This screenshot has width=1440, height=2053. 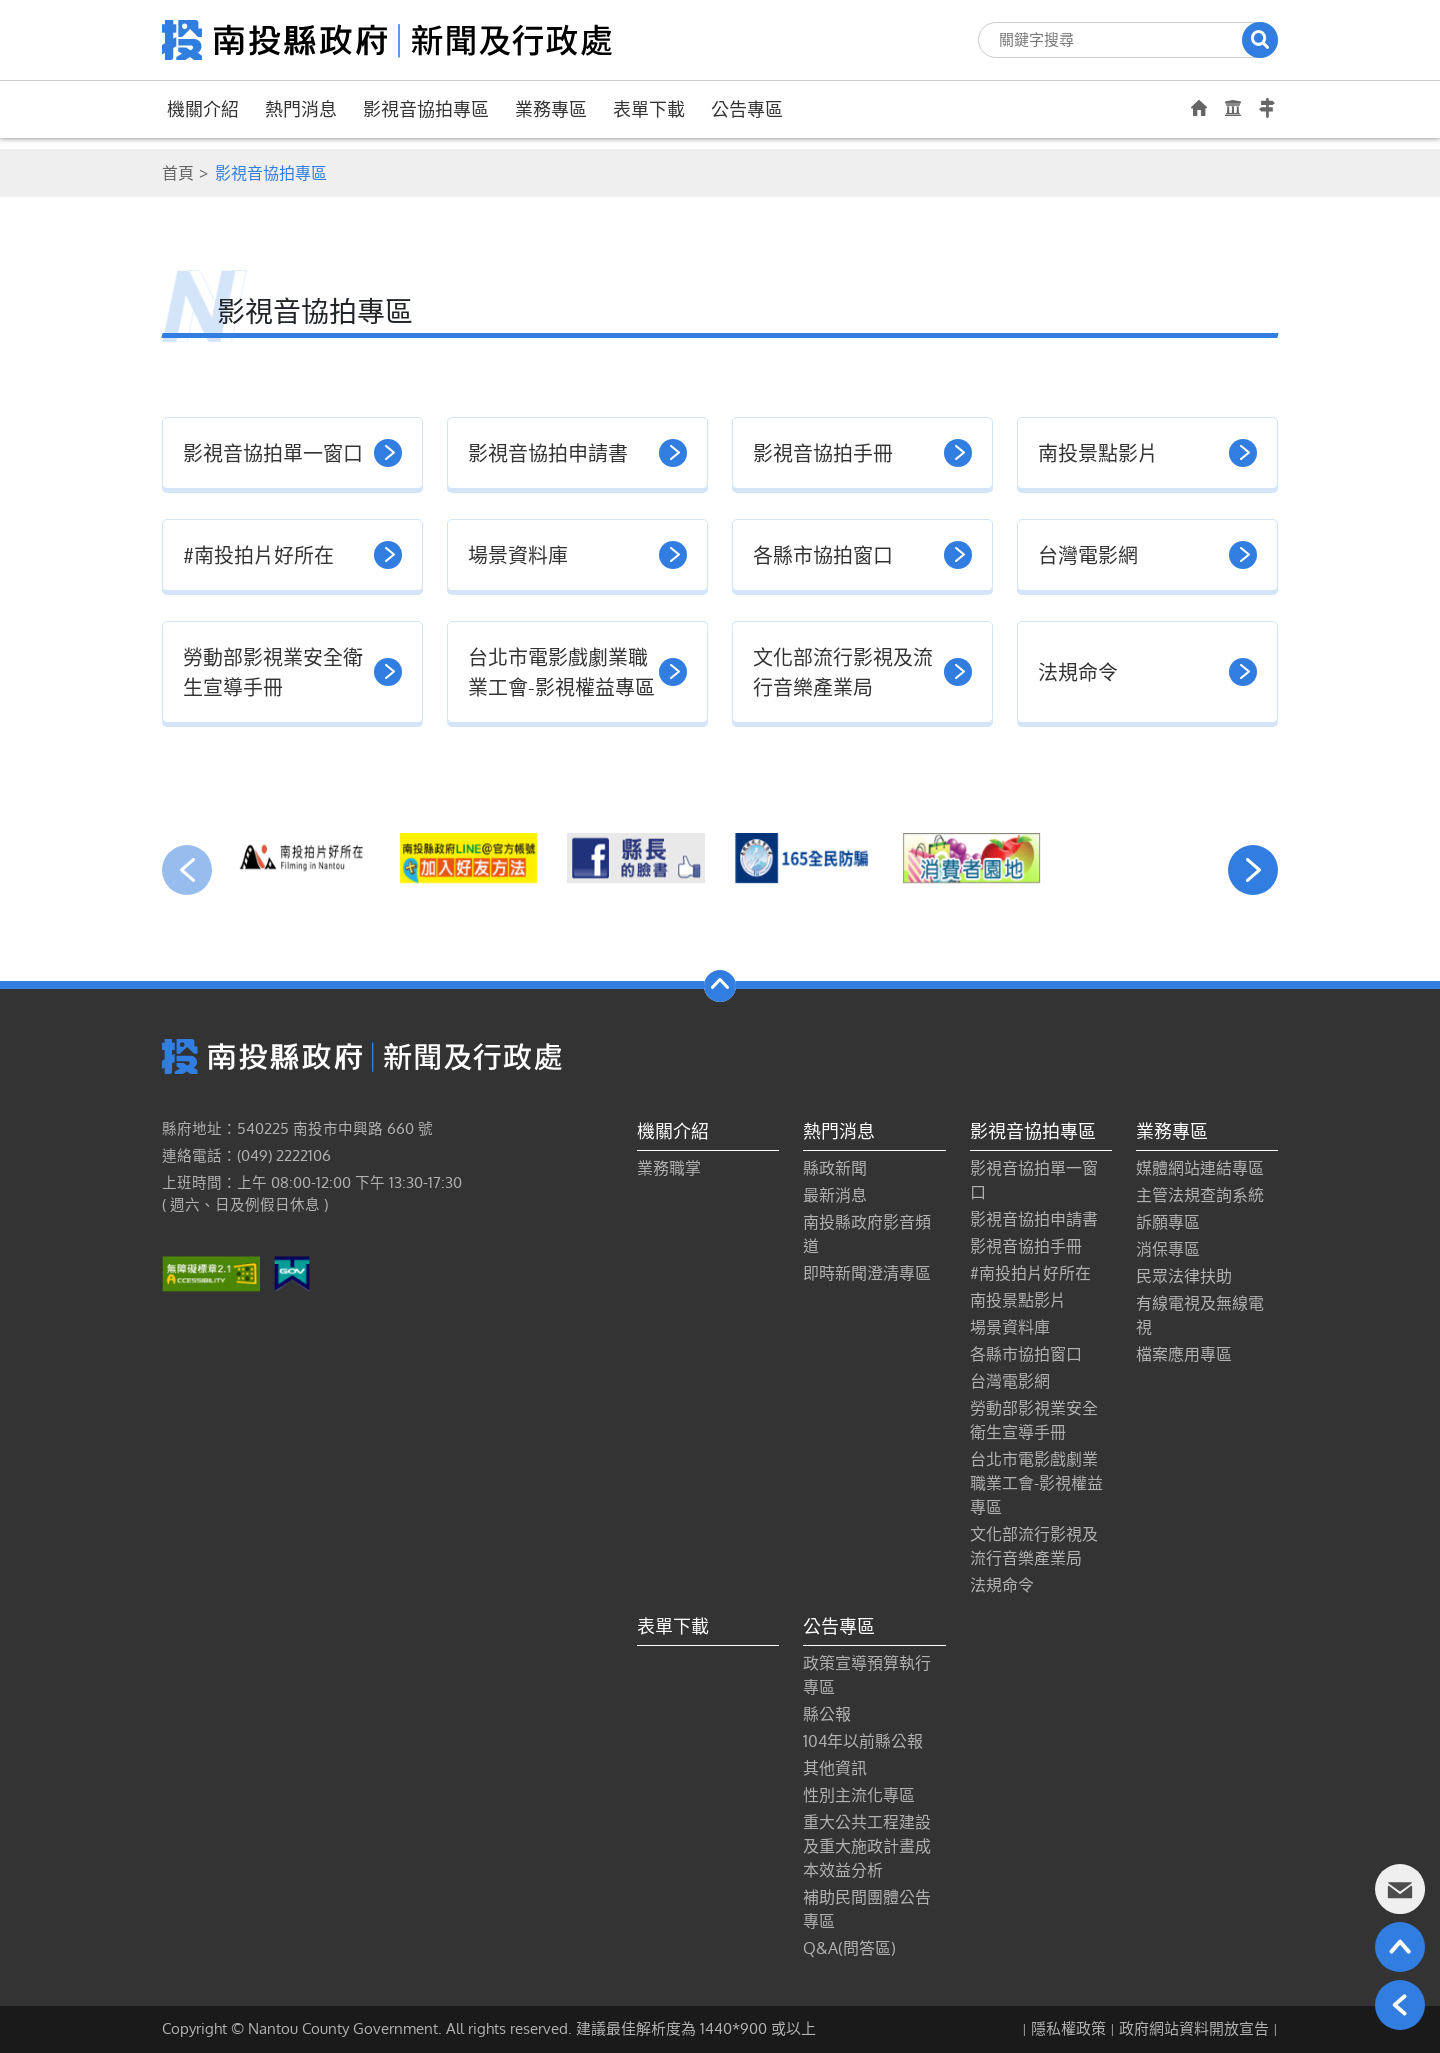 I want to click on 即時新聞澄清專區, so click(x=867, y=1273).